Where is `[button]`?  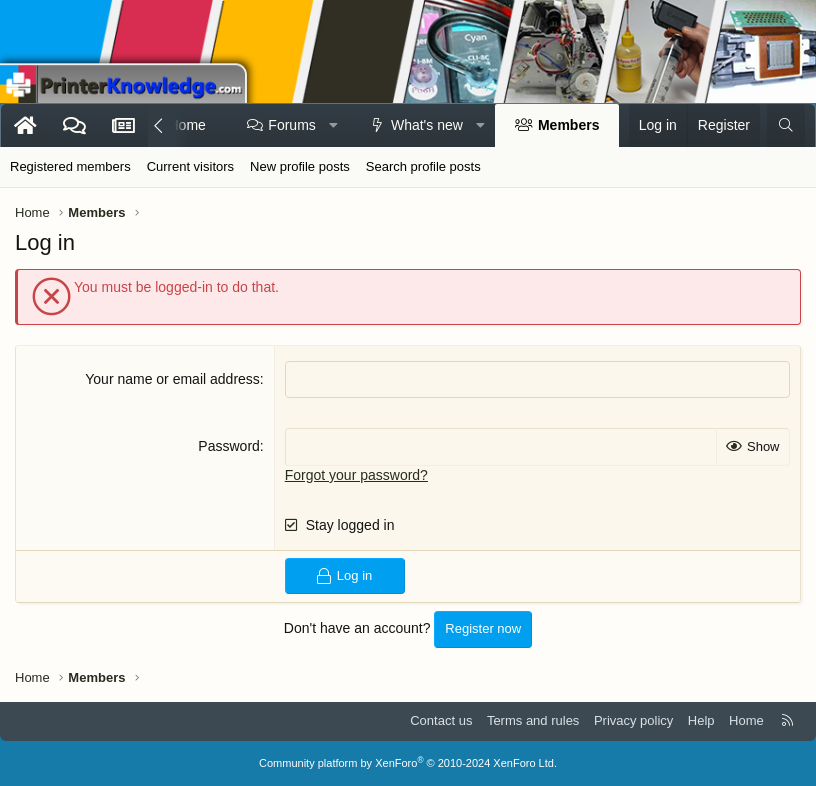
[button] is located at coordinates (333, 126).